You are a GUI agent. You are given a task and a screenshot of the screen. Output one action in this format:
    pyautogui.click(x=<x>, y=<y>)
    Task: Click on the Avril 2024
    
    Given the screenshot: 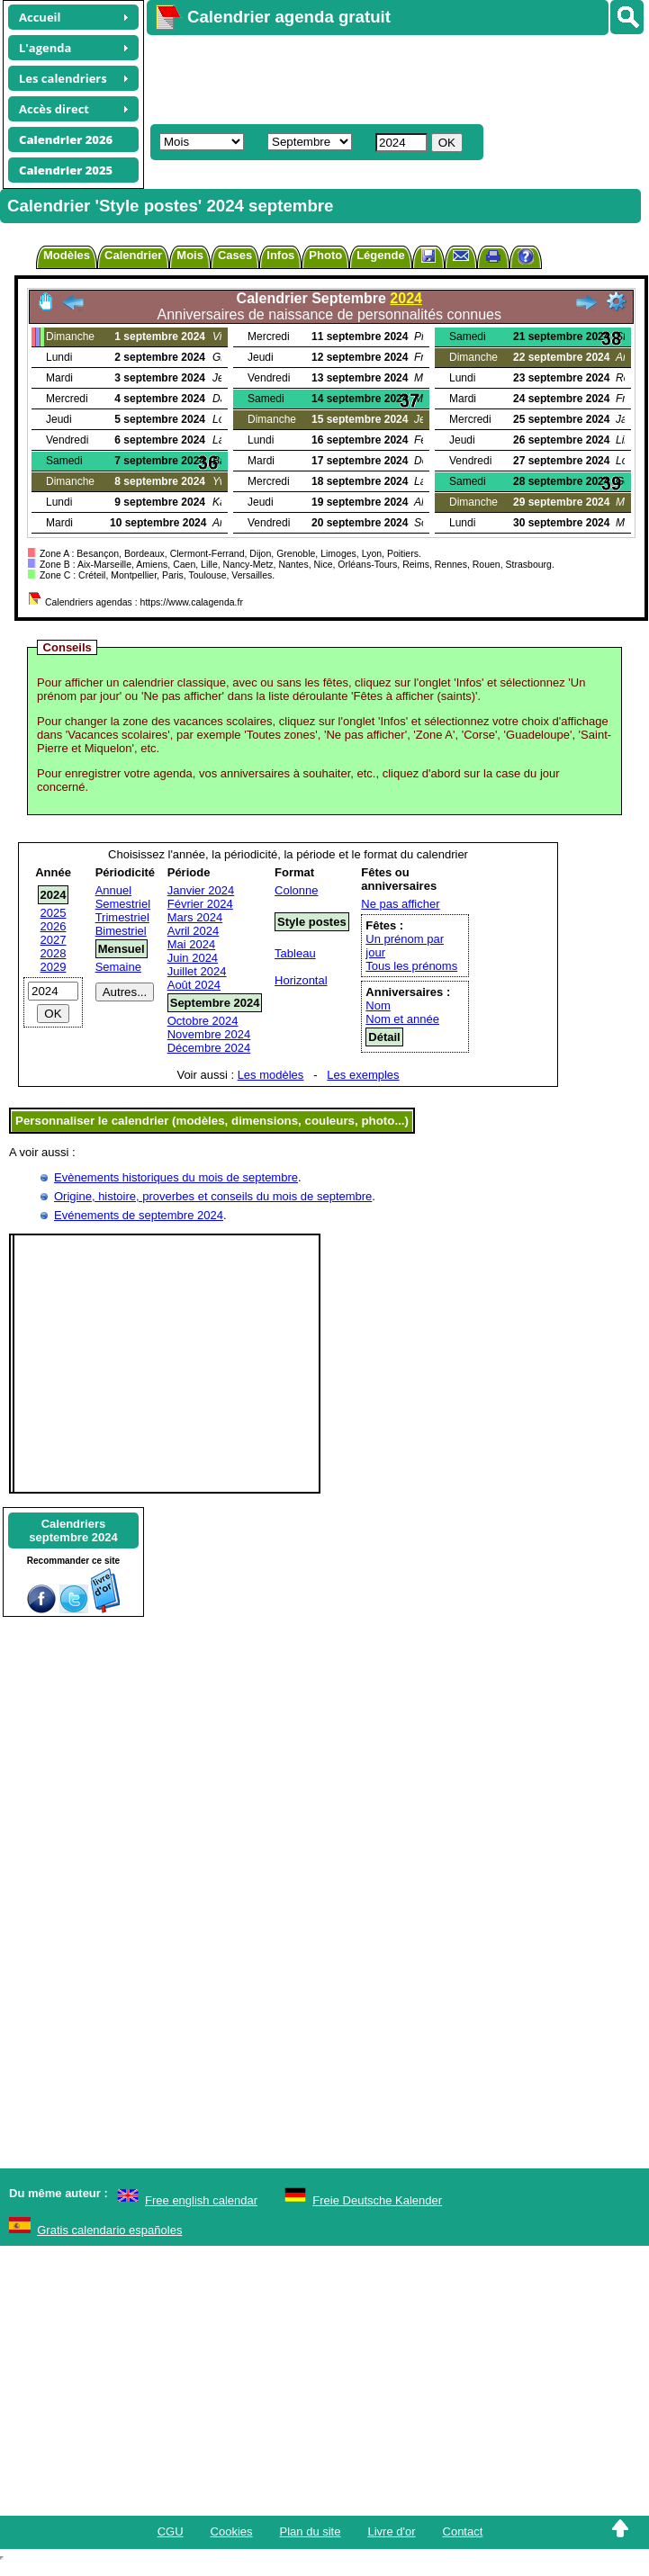 What is the action you would take?
    pyautogui.click(x=193, y=931)
    